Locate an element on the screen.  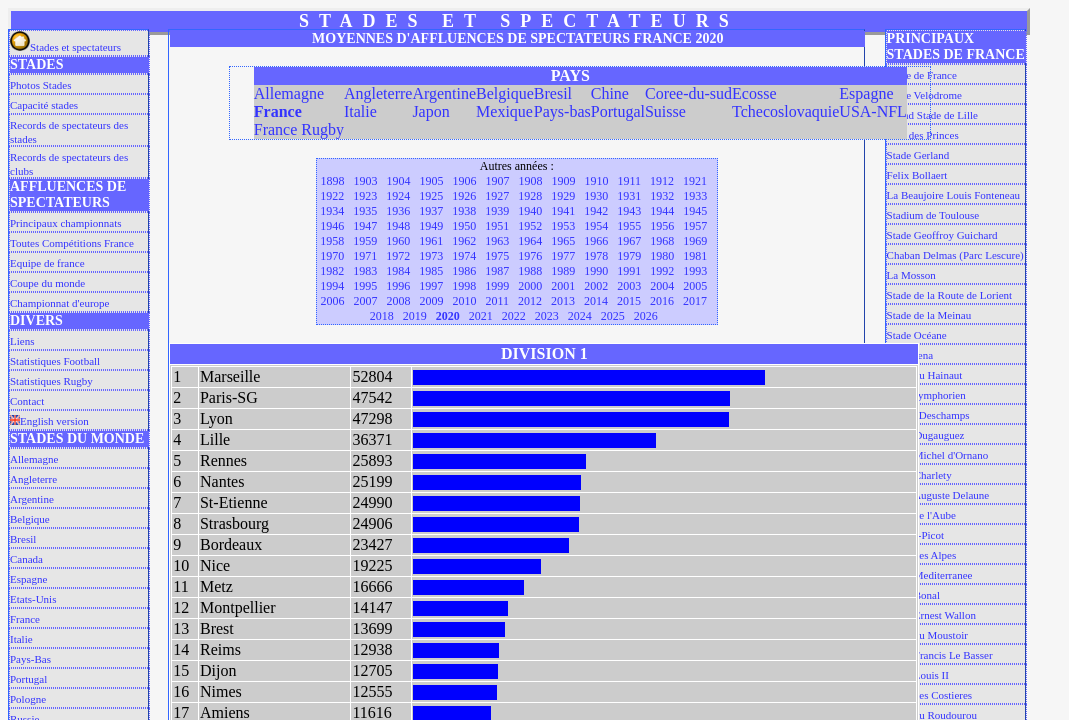
1941 is located at coordinates (563, 211).